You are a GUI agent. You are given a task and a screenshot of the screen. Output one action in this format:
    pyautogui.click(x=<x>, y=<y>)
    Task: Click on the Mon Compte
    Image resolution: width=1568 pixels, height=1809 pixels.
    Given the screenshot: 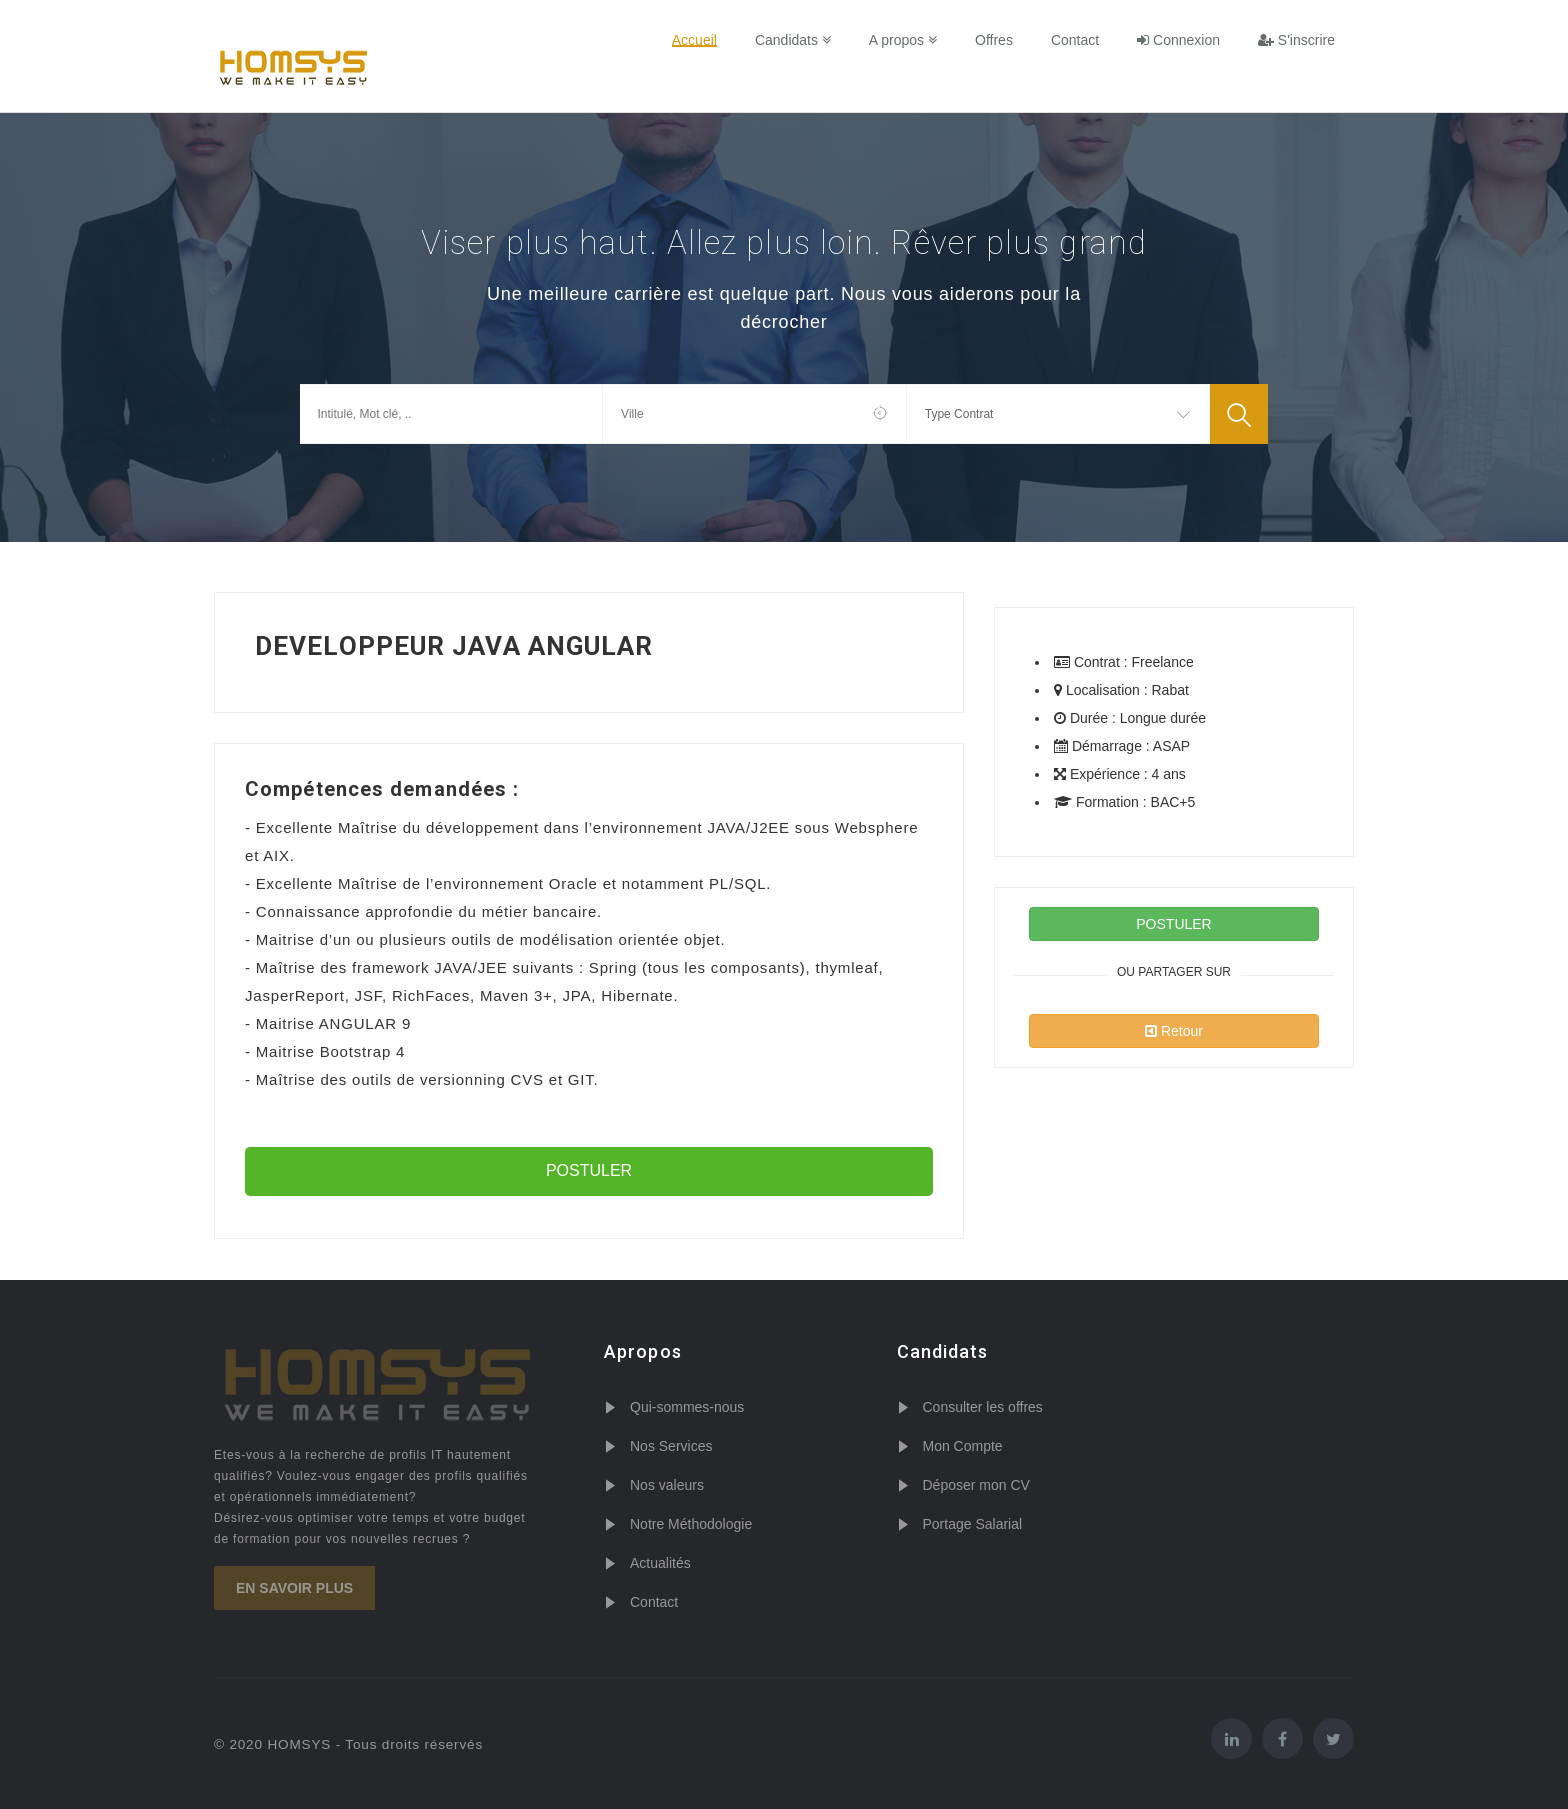 What is the action you would take?
    pyautogui.click(x=963, y=1446)
    